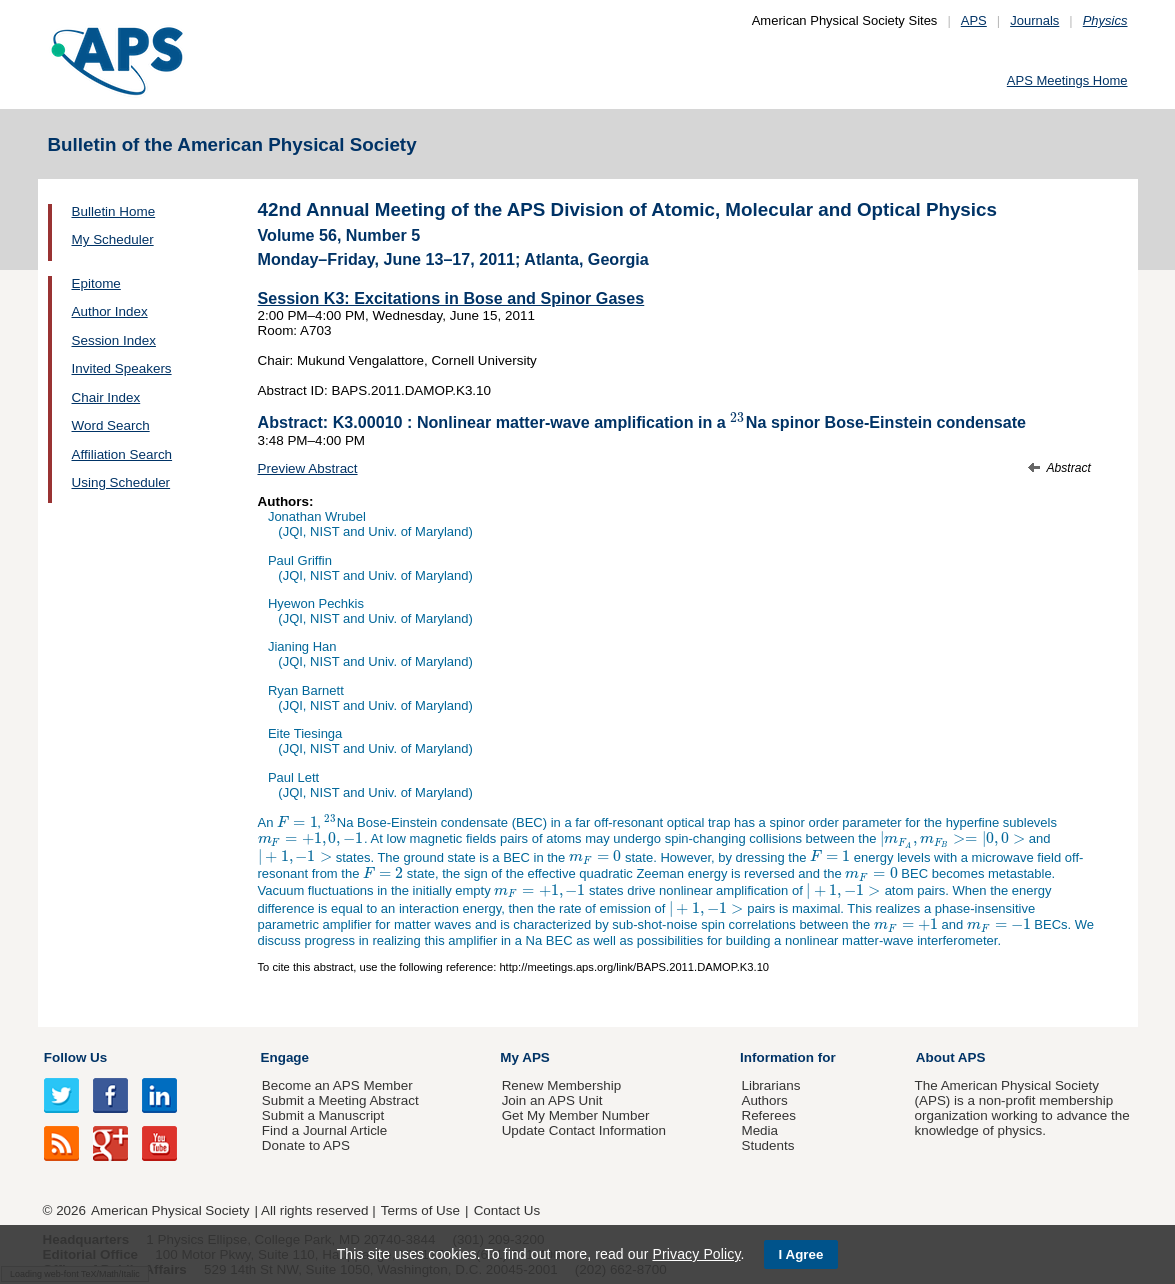  What do you see at coordinates (1034, 20) in the screenshot?
I see `Journals` at bounding box center [1034, 20].